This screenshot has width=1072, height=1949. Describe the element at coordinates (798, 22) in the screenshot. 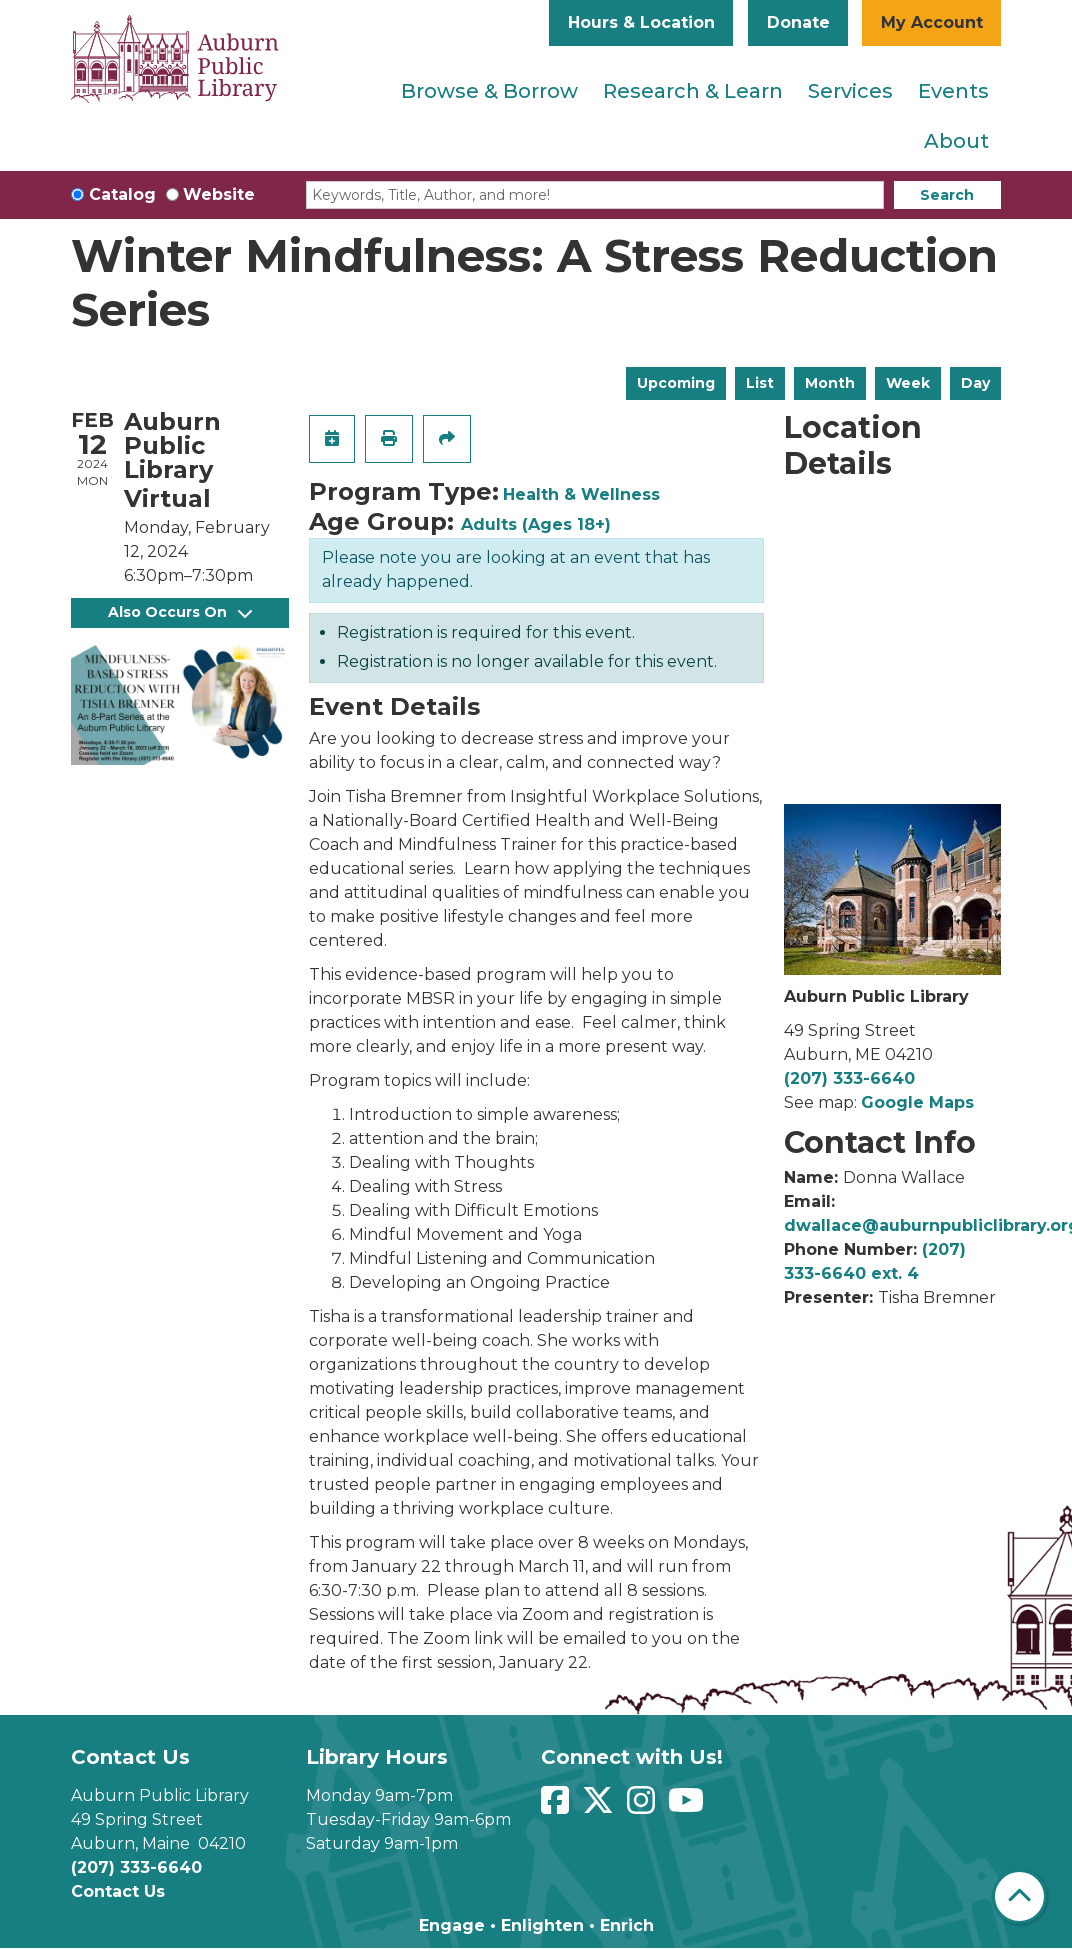

I see `Donate` at that location.